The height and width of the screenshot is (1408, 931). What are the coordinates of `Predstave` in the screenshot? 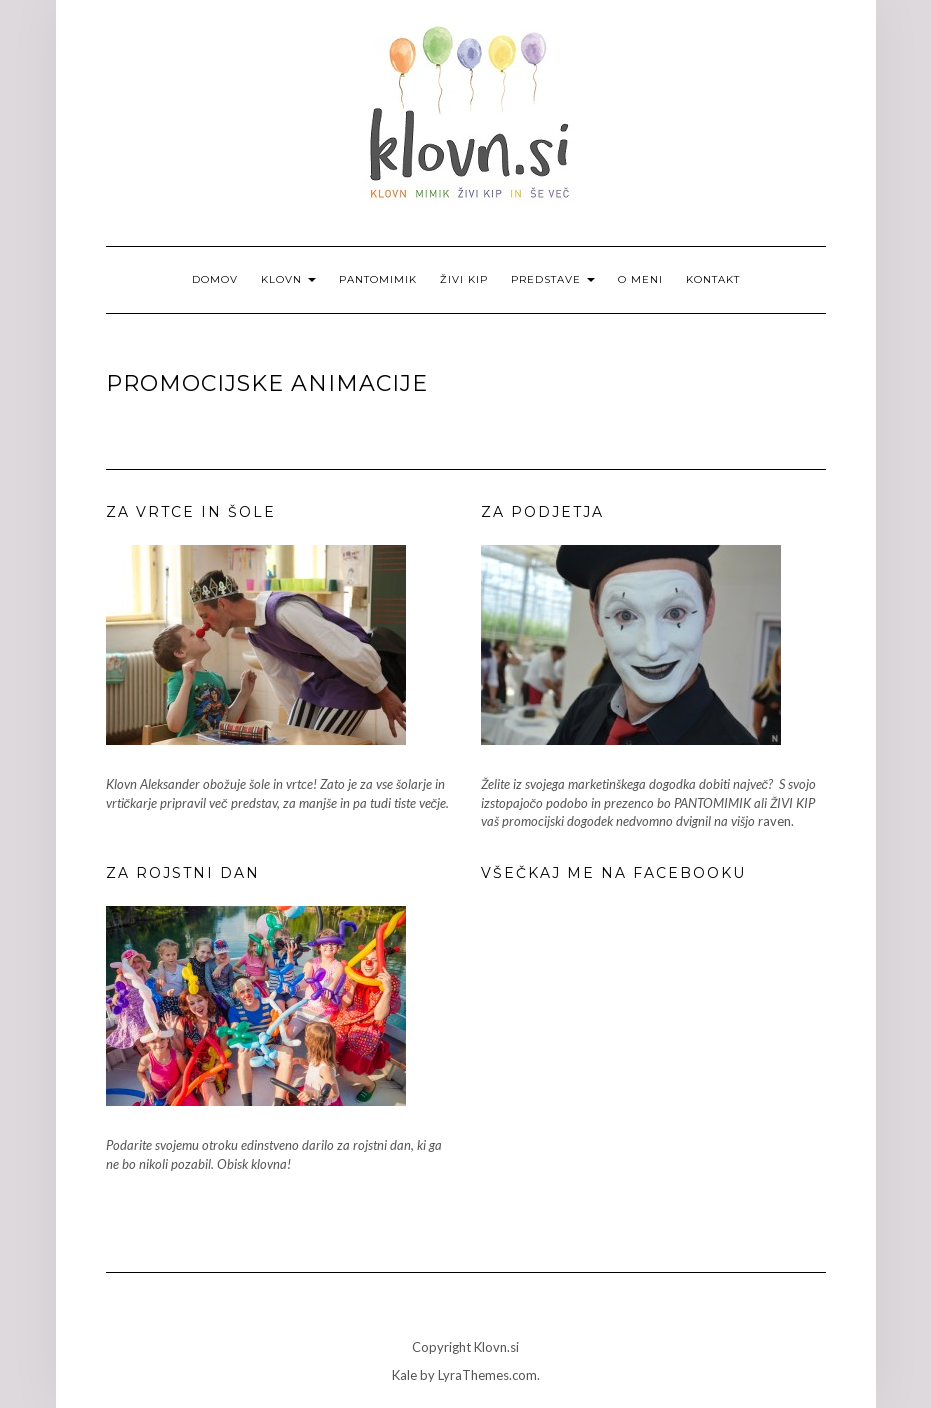 It's located at (553, 279).